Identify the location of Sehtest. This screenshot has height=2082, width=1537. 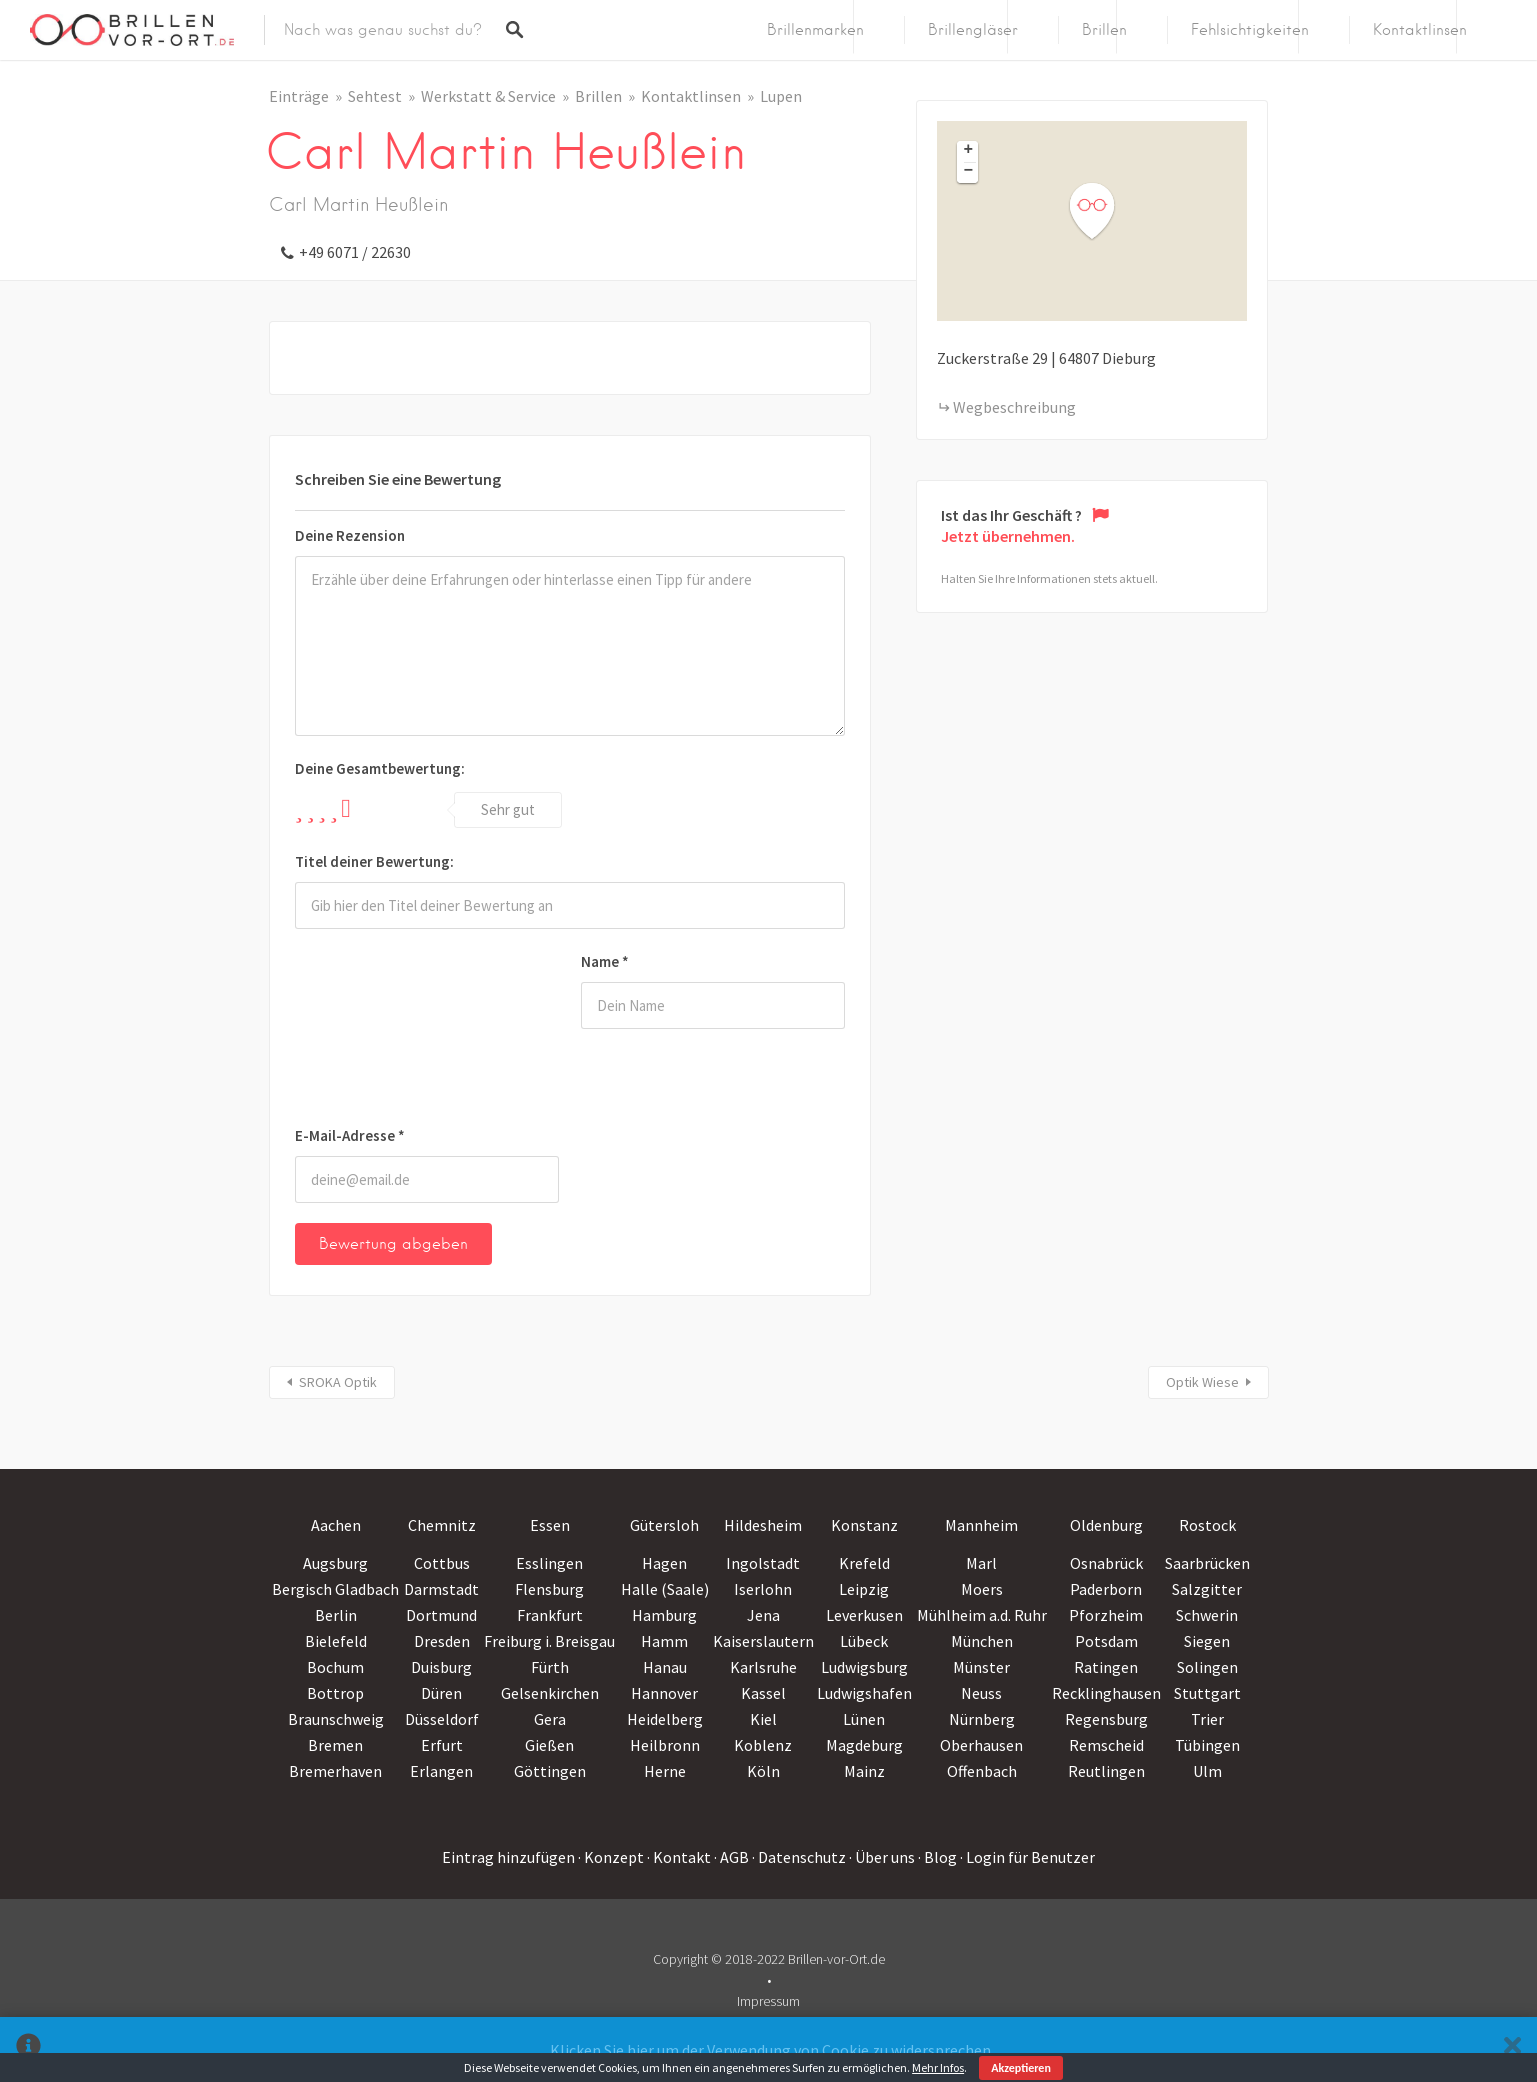
(375, 96).